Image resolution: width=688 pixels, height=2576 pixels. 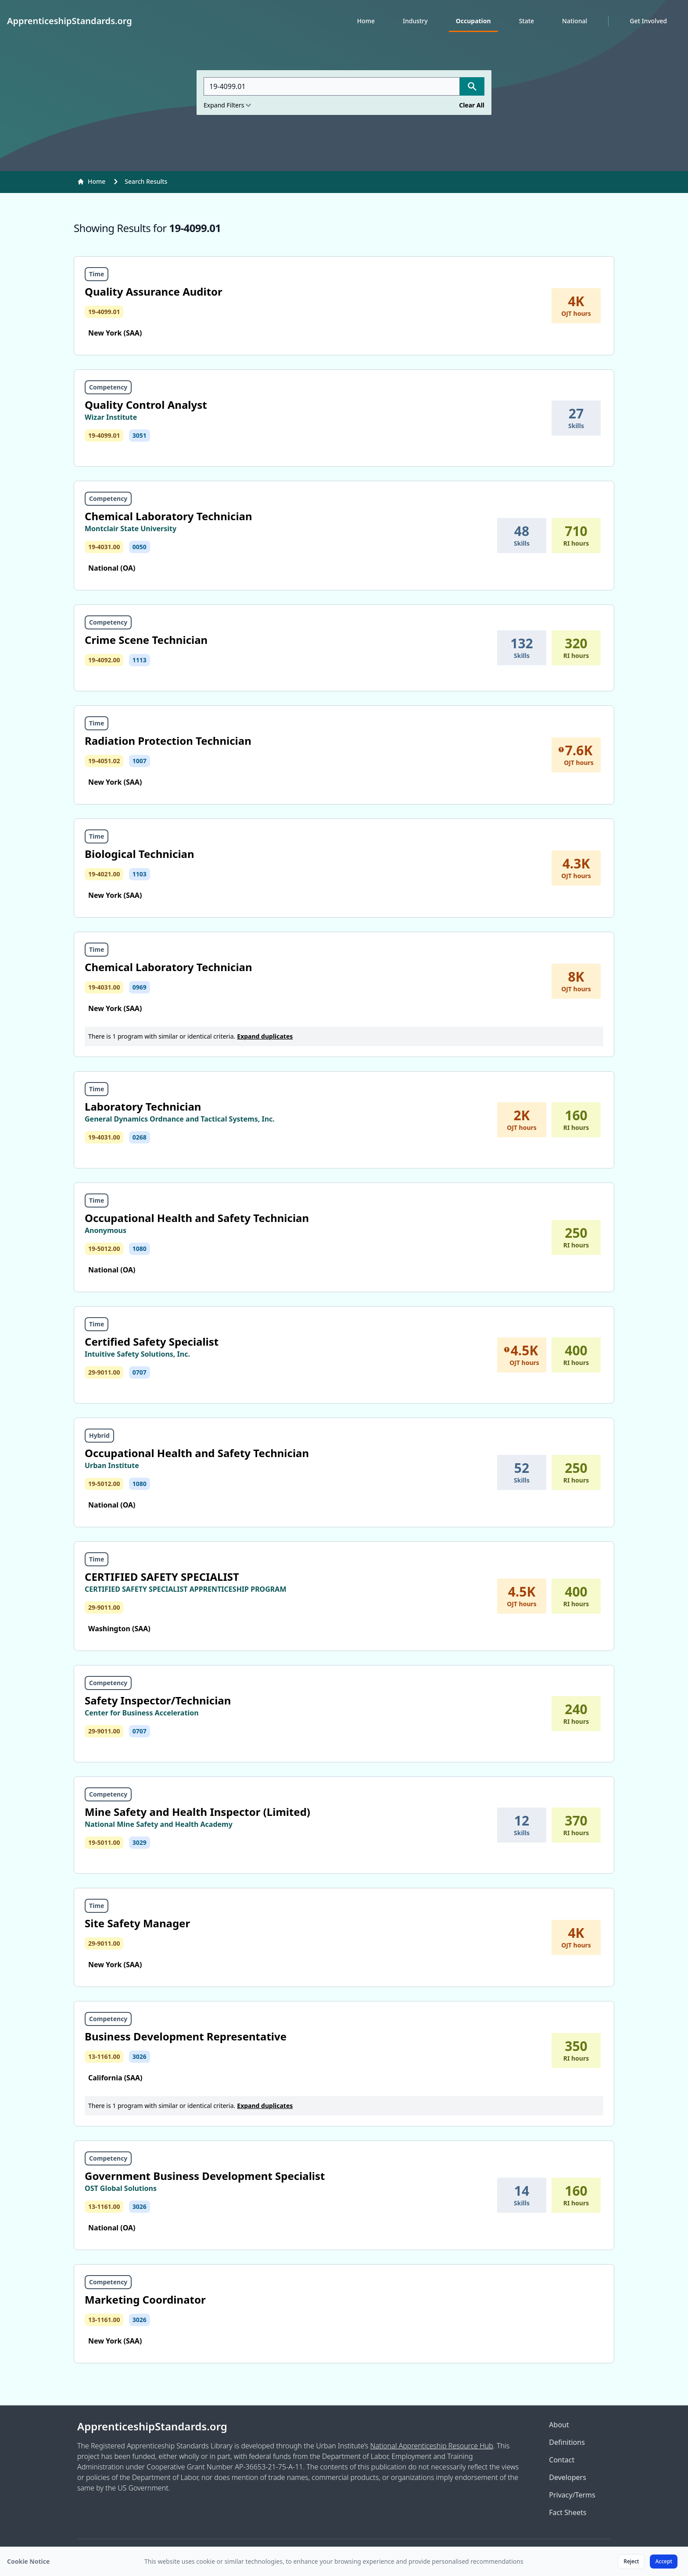 I want to click on 13-1161.00, so click(x=104, y=2056).